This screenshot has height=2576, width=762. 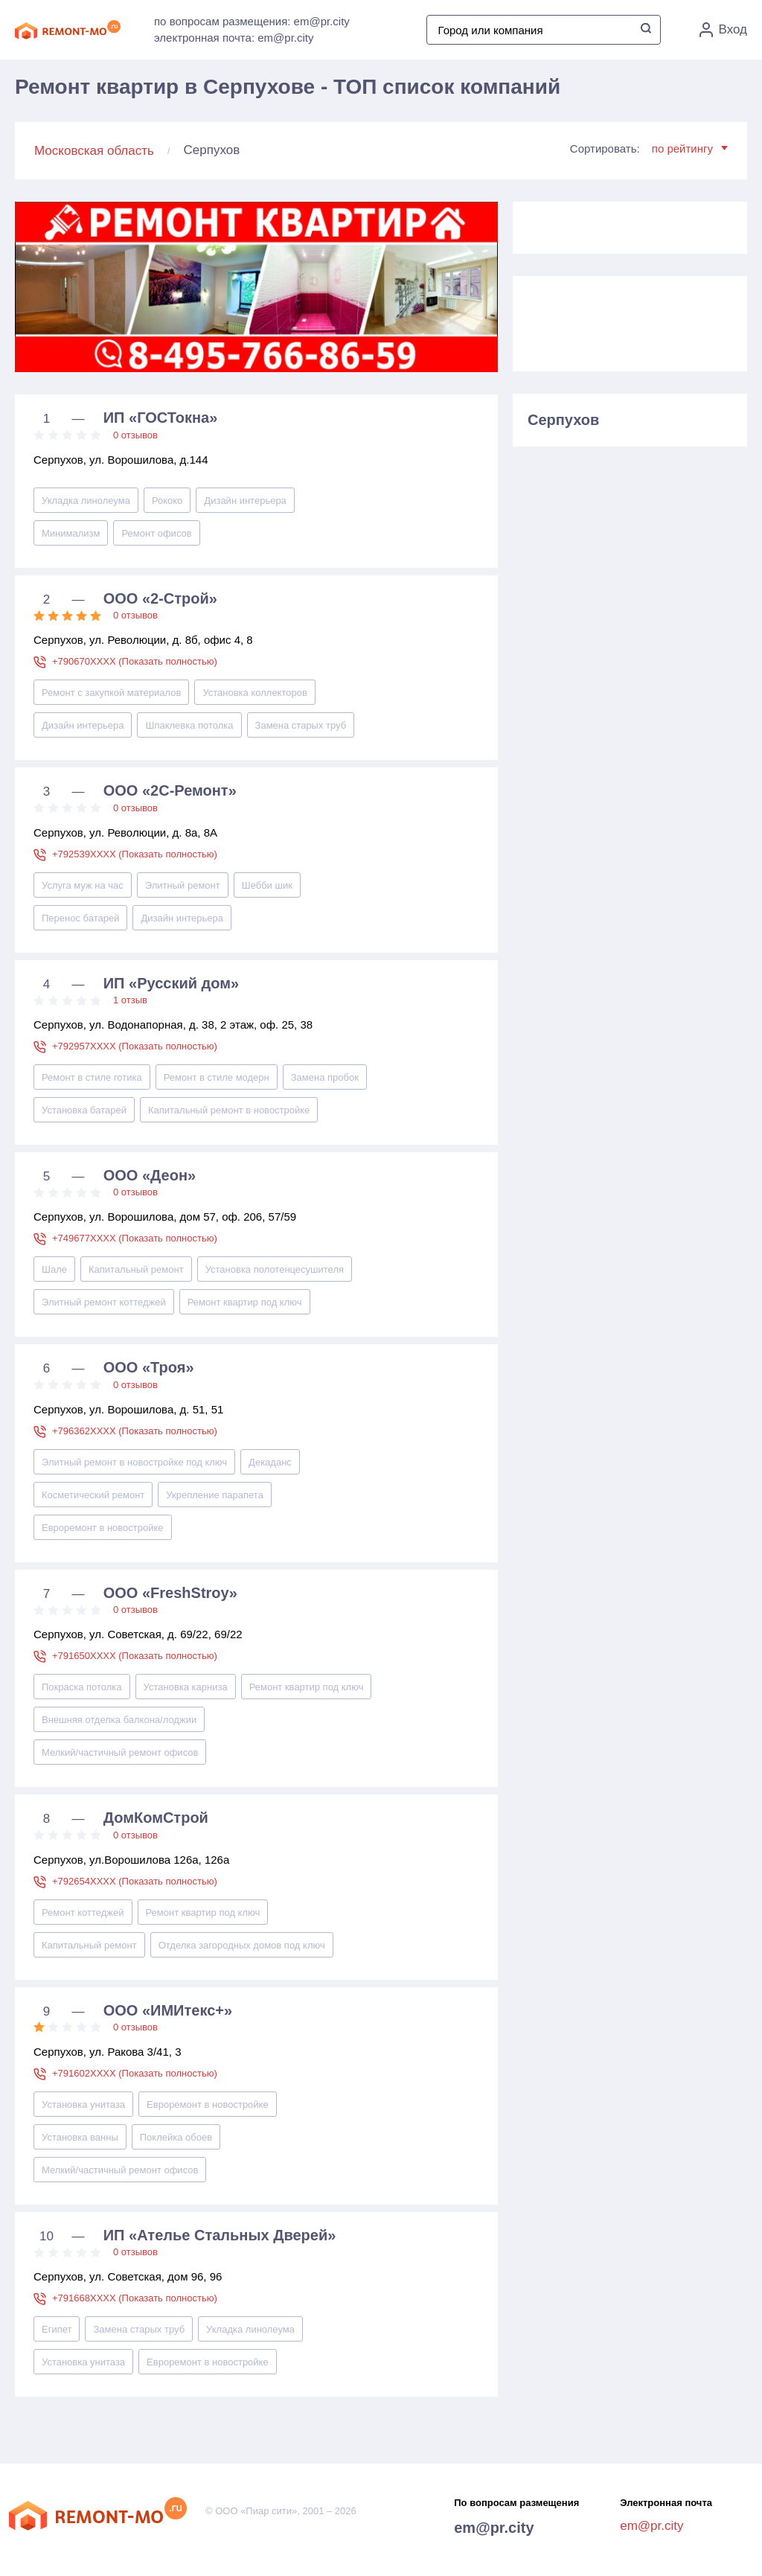 What do you see at coordinates (155, 1817) in the screenshot?
I see `ДомКомСтрой` at bounding box center [155, 1817].